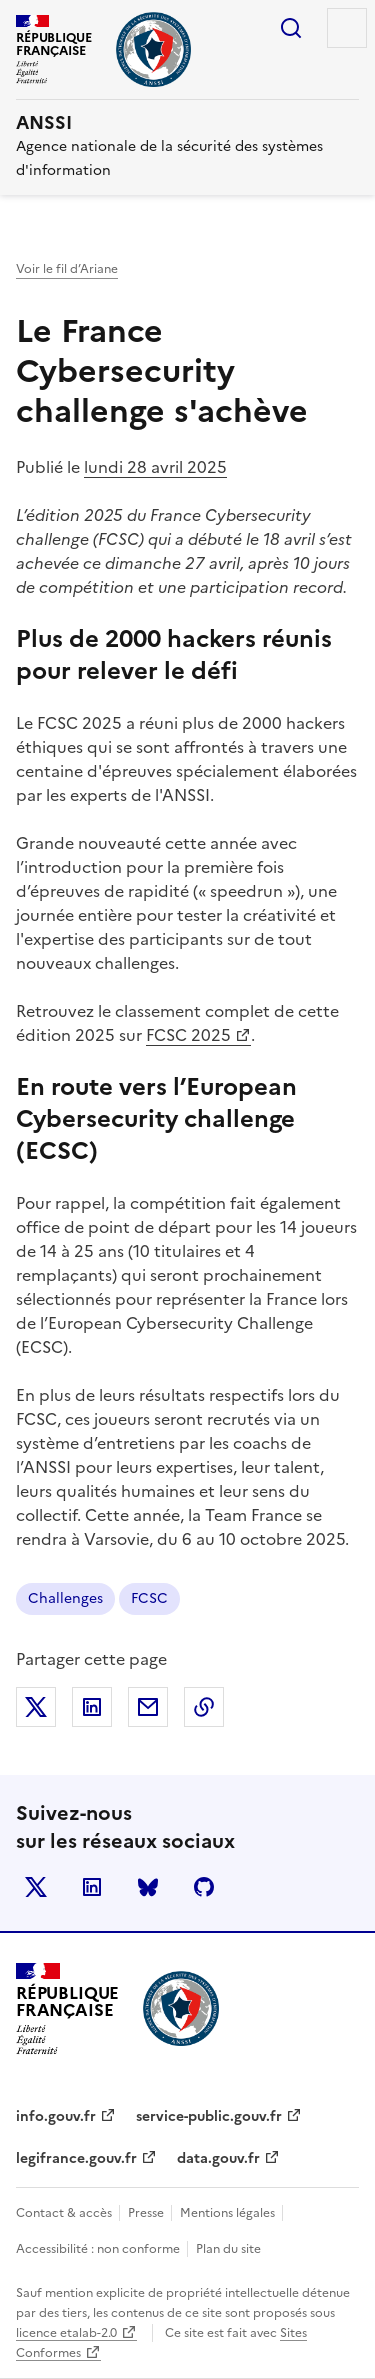 The width and height of the screenshot is (375, 2379). Describe the element at coordinates (291, 28) in the screenshot. I see `Rechercher` at that location.